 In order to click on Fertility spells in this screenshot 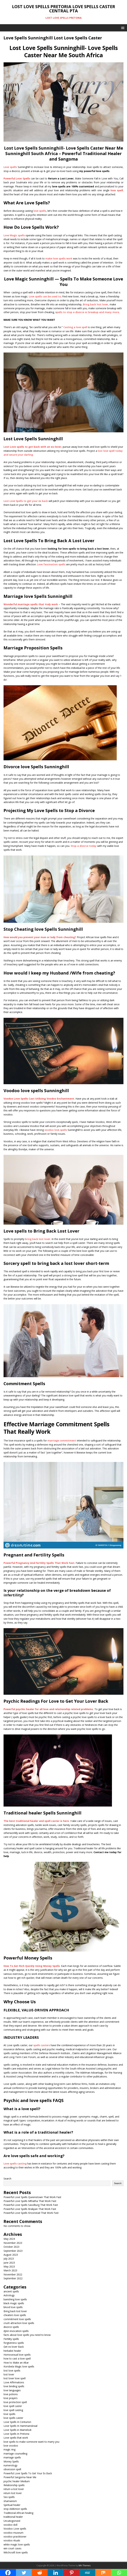, I will do `click(11, 2339)`.